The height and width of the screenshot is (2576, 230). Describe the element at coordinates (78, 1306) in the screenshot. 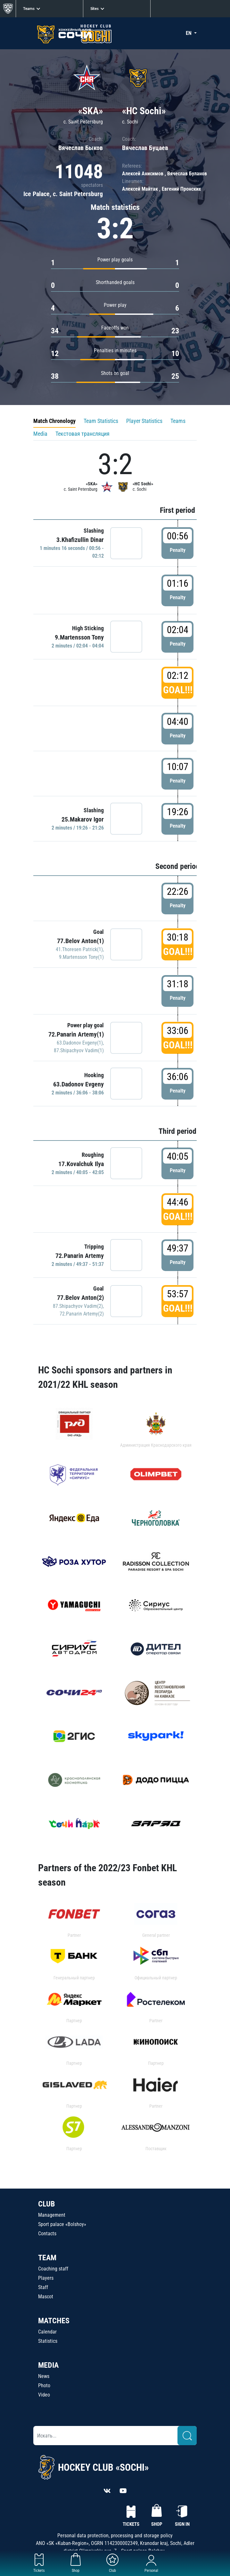

I see `87.Shipachyov Vadim(2)` at that location.